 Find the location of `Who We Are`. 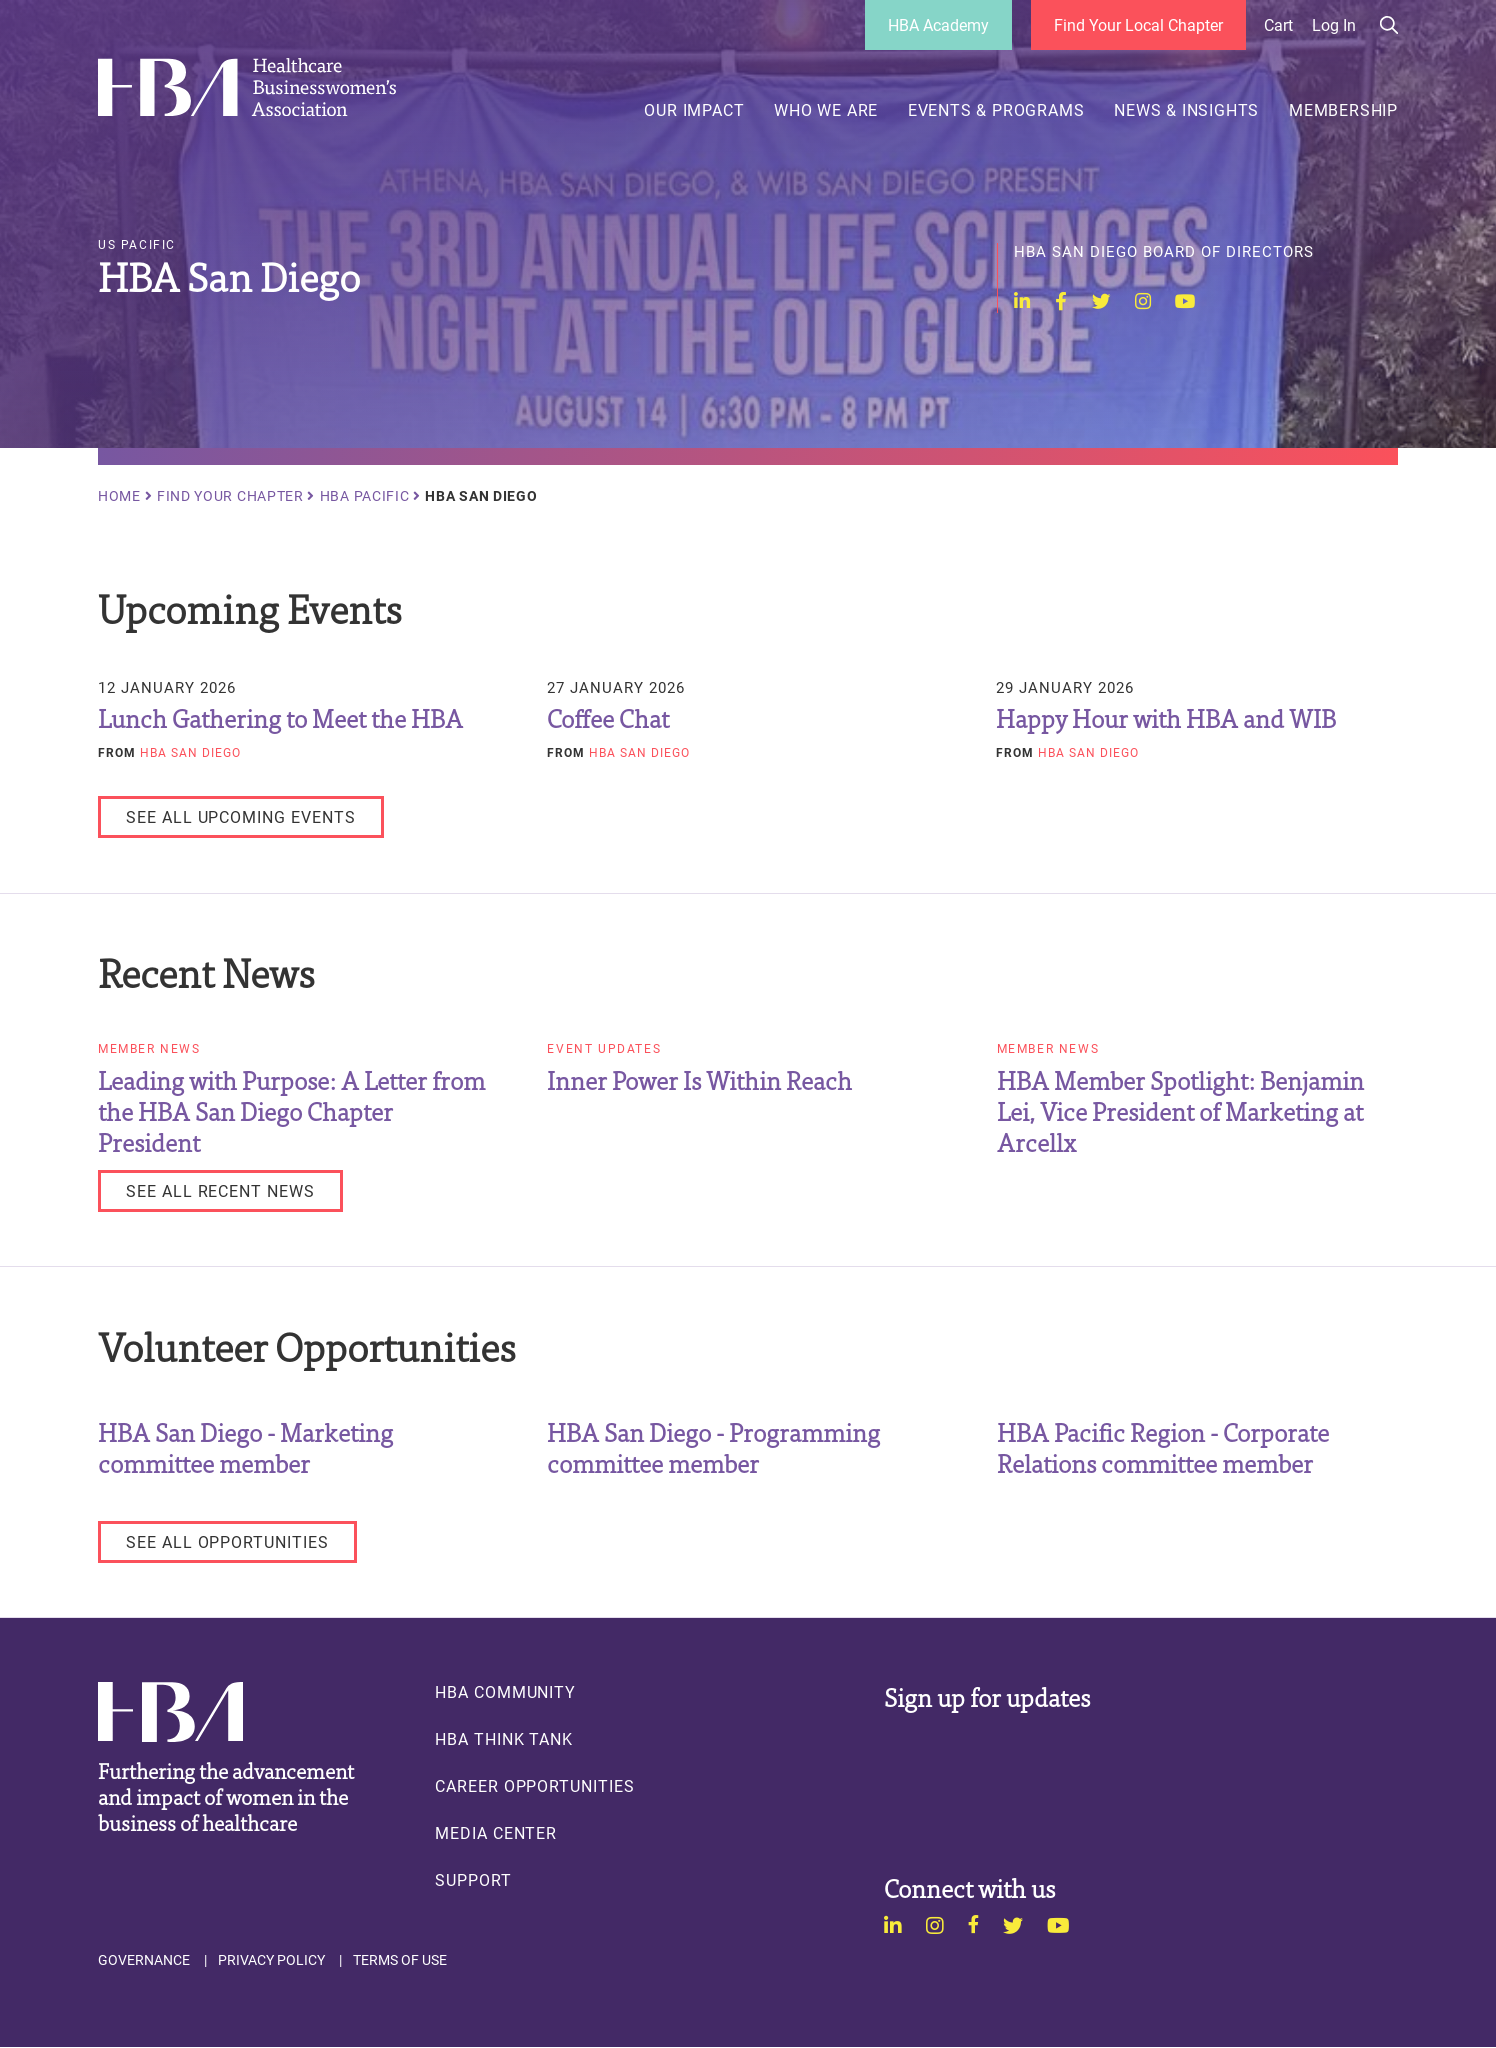

Who We Are is located at coordinates (826, 110).